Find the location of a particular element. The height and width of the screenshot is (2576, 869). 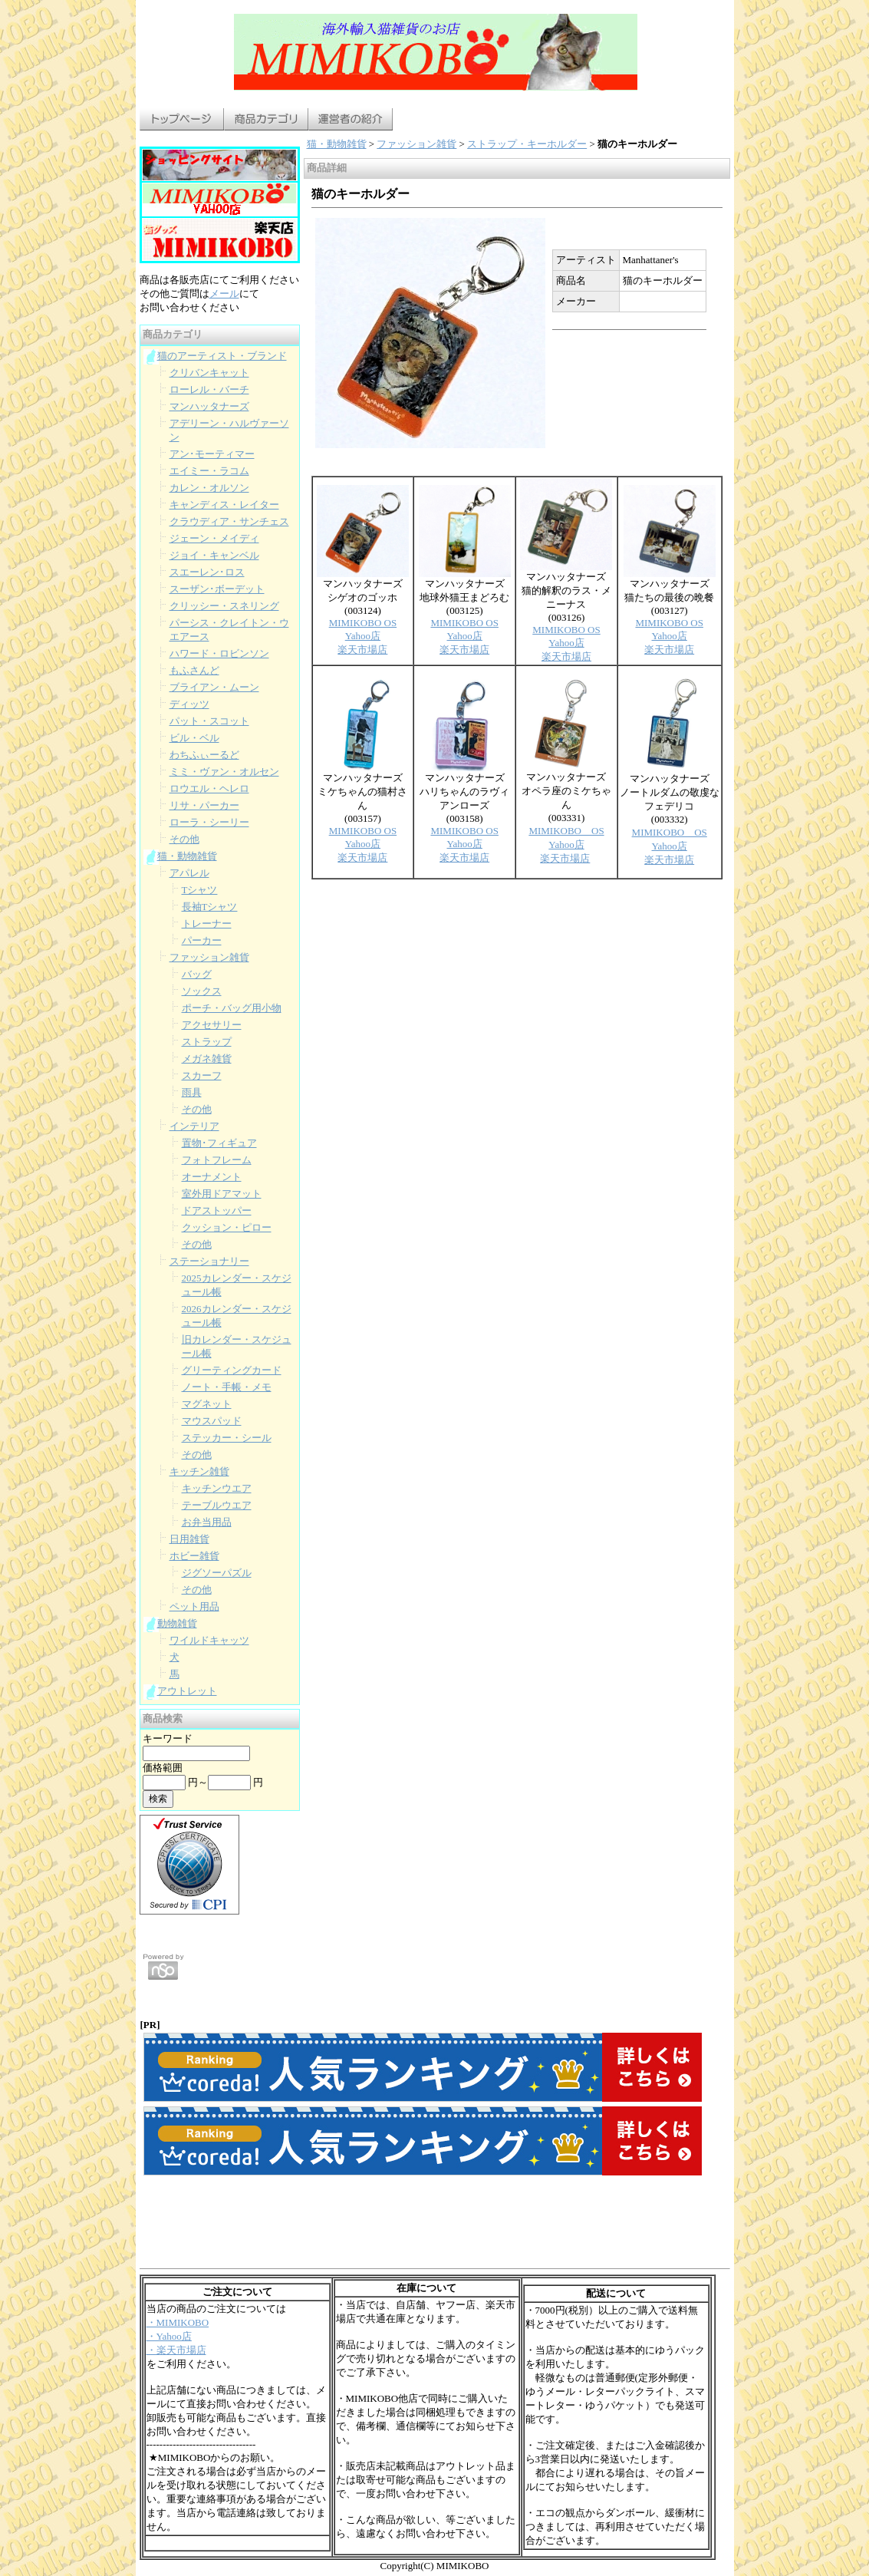

パット・スコット is located at coordinates (209, 721).